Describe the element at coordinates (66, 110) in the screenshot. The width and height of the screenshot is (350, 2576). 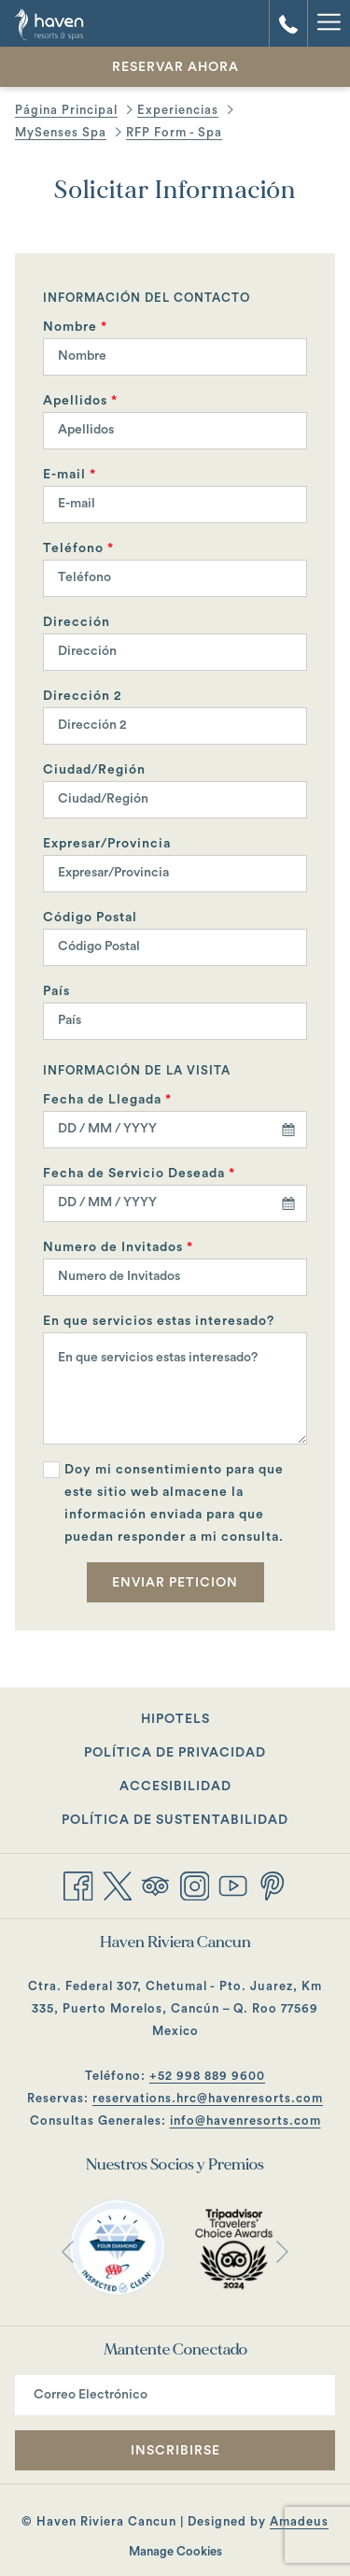
I see `Página Principal` at that location.